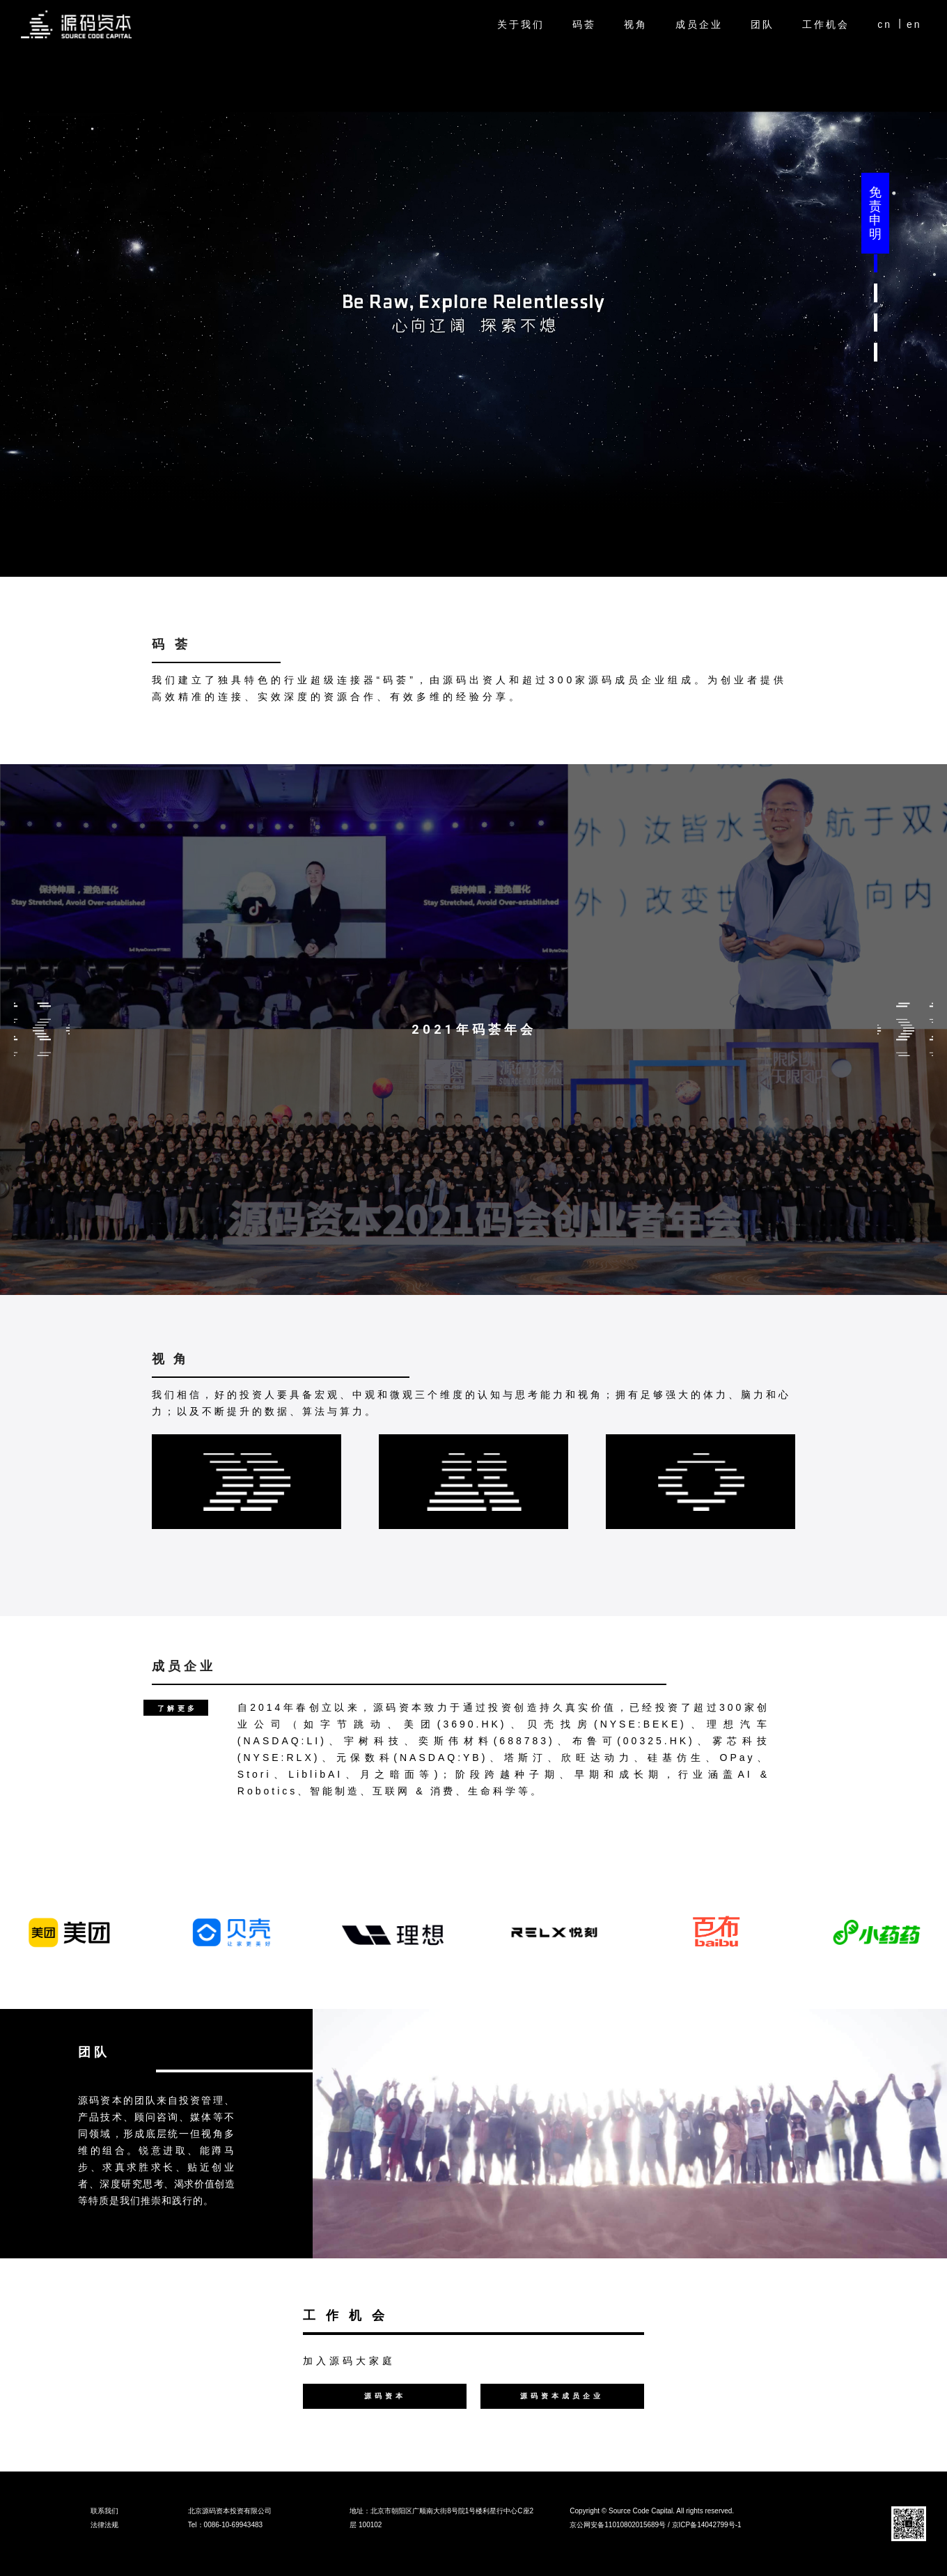  What do you see at coordinates (170, 1359) in the screenshot?
I see `视 角` at bounding box center [170, 1359].